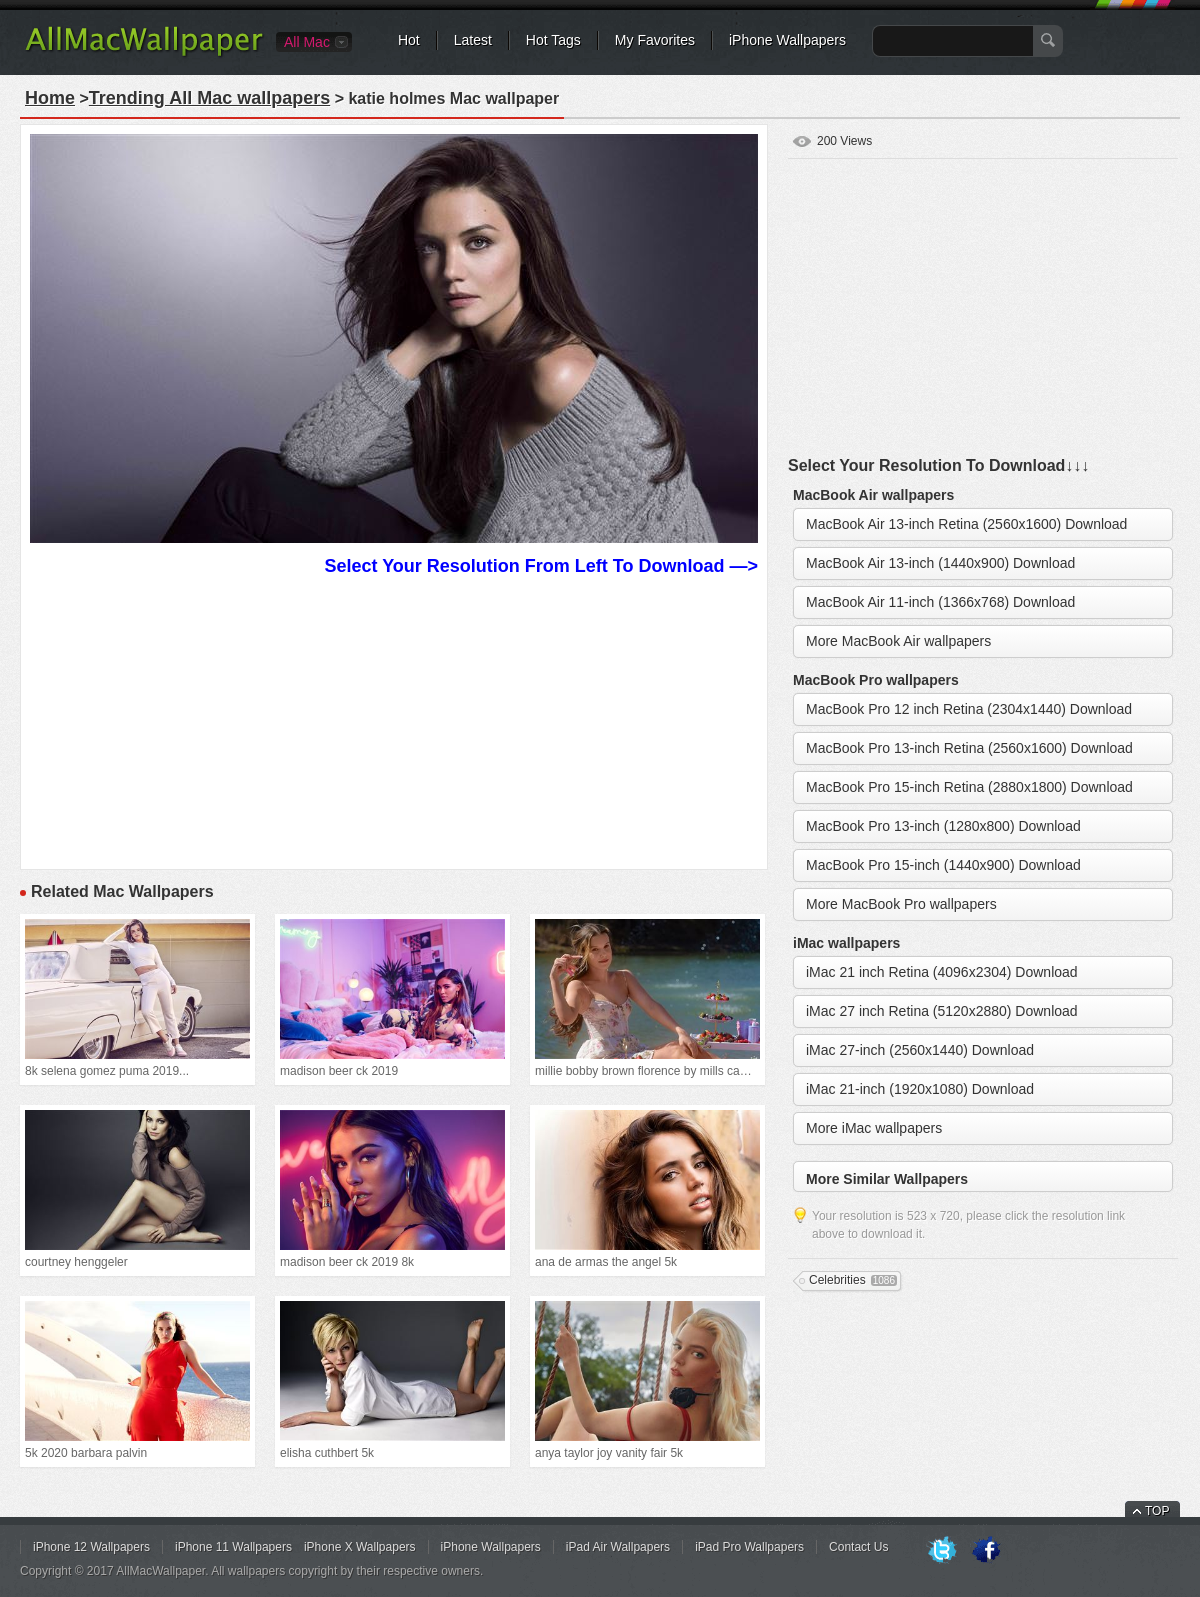 The width and height of the screenshot is (1200, 1597). Describe the element at coordinates (655, 40) in the screenshot. I see `My Favorites` at that location.